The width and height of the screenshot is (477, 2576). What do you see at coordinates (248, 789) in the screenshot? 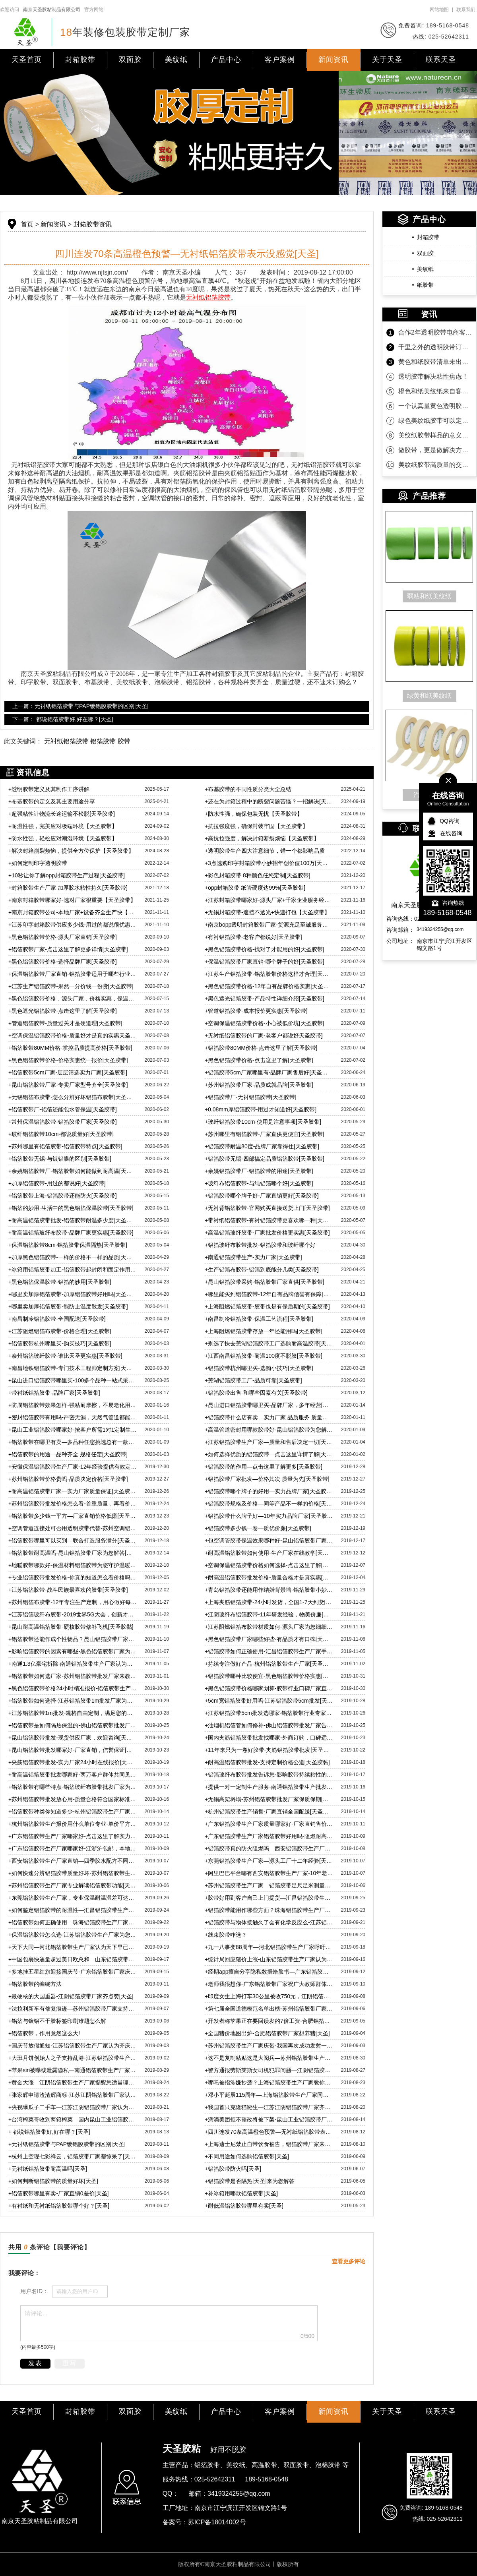
I see `布基胶带的不同性质分类大全总结` at bounding box center [248, 789].